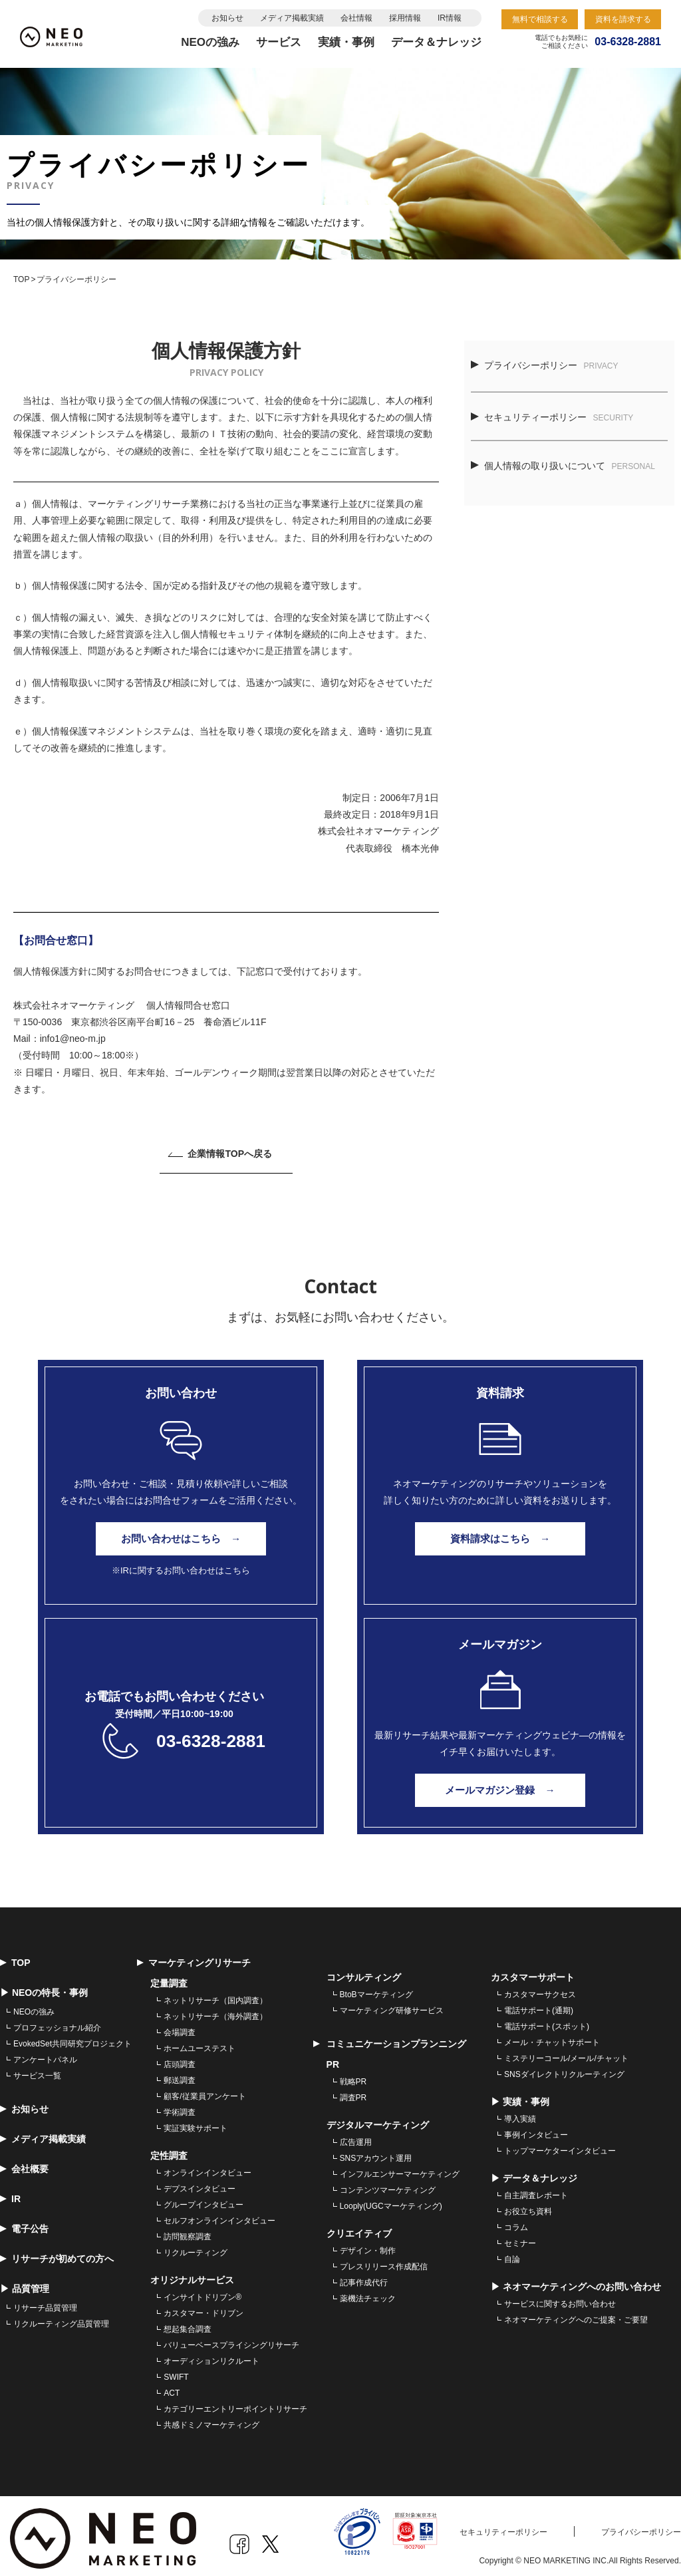 Image resolution: width=681 pixels, height=2576 pixels. I want to click on メディア掲載実績 [menuitem], so click(43, 2133).